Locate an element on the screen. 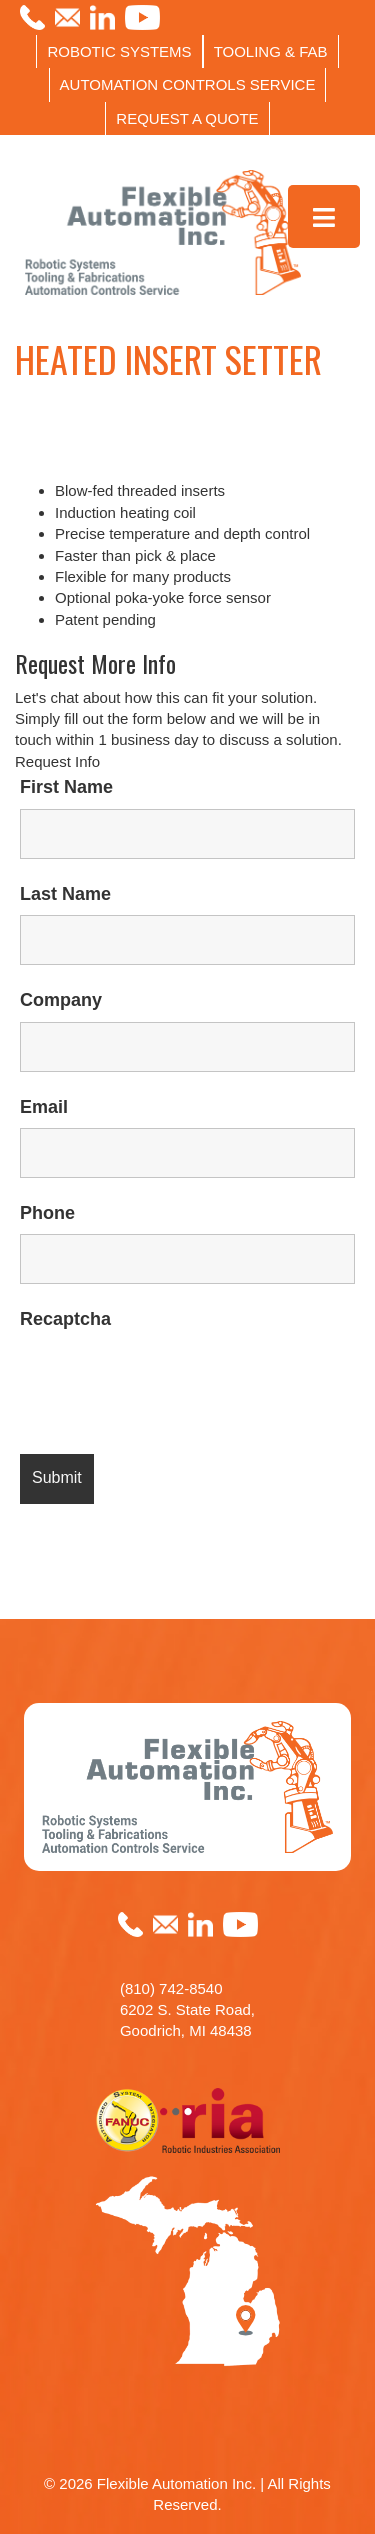 The height and width of the screenshot is (2534, 375). Company is located at coordinates (61, 1000).